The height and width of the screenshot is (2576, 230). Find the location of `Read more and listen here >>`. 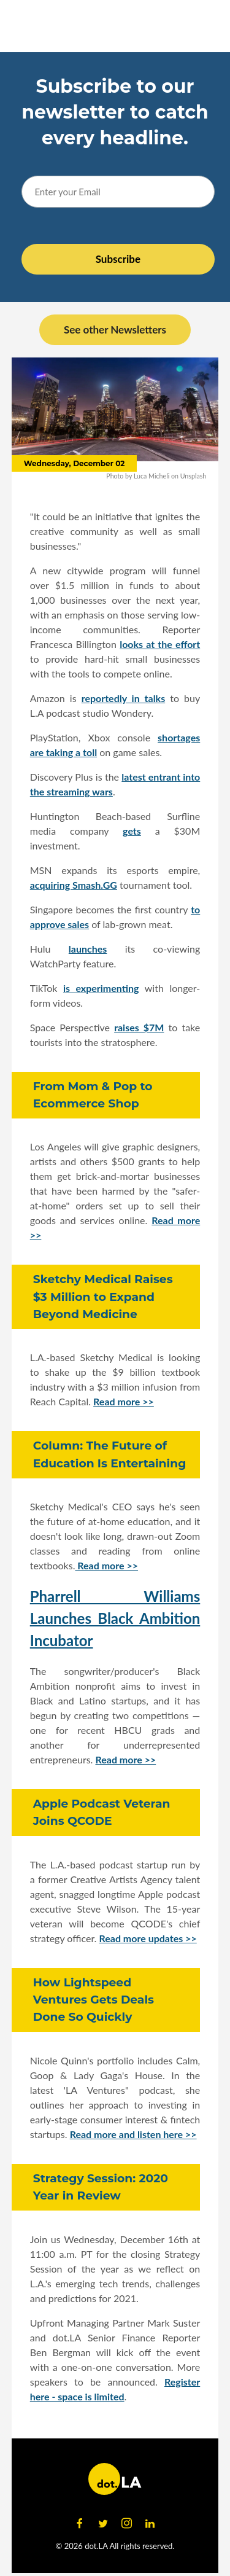

Read more and listen here >> is located at coordinates (133, 2134).